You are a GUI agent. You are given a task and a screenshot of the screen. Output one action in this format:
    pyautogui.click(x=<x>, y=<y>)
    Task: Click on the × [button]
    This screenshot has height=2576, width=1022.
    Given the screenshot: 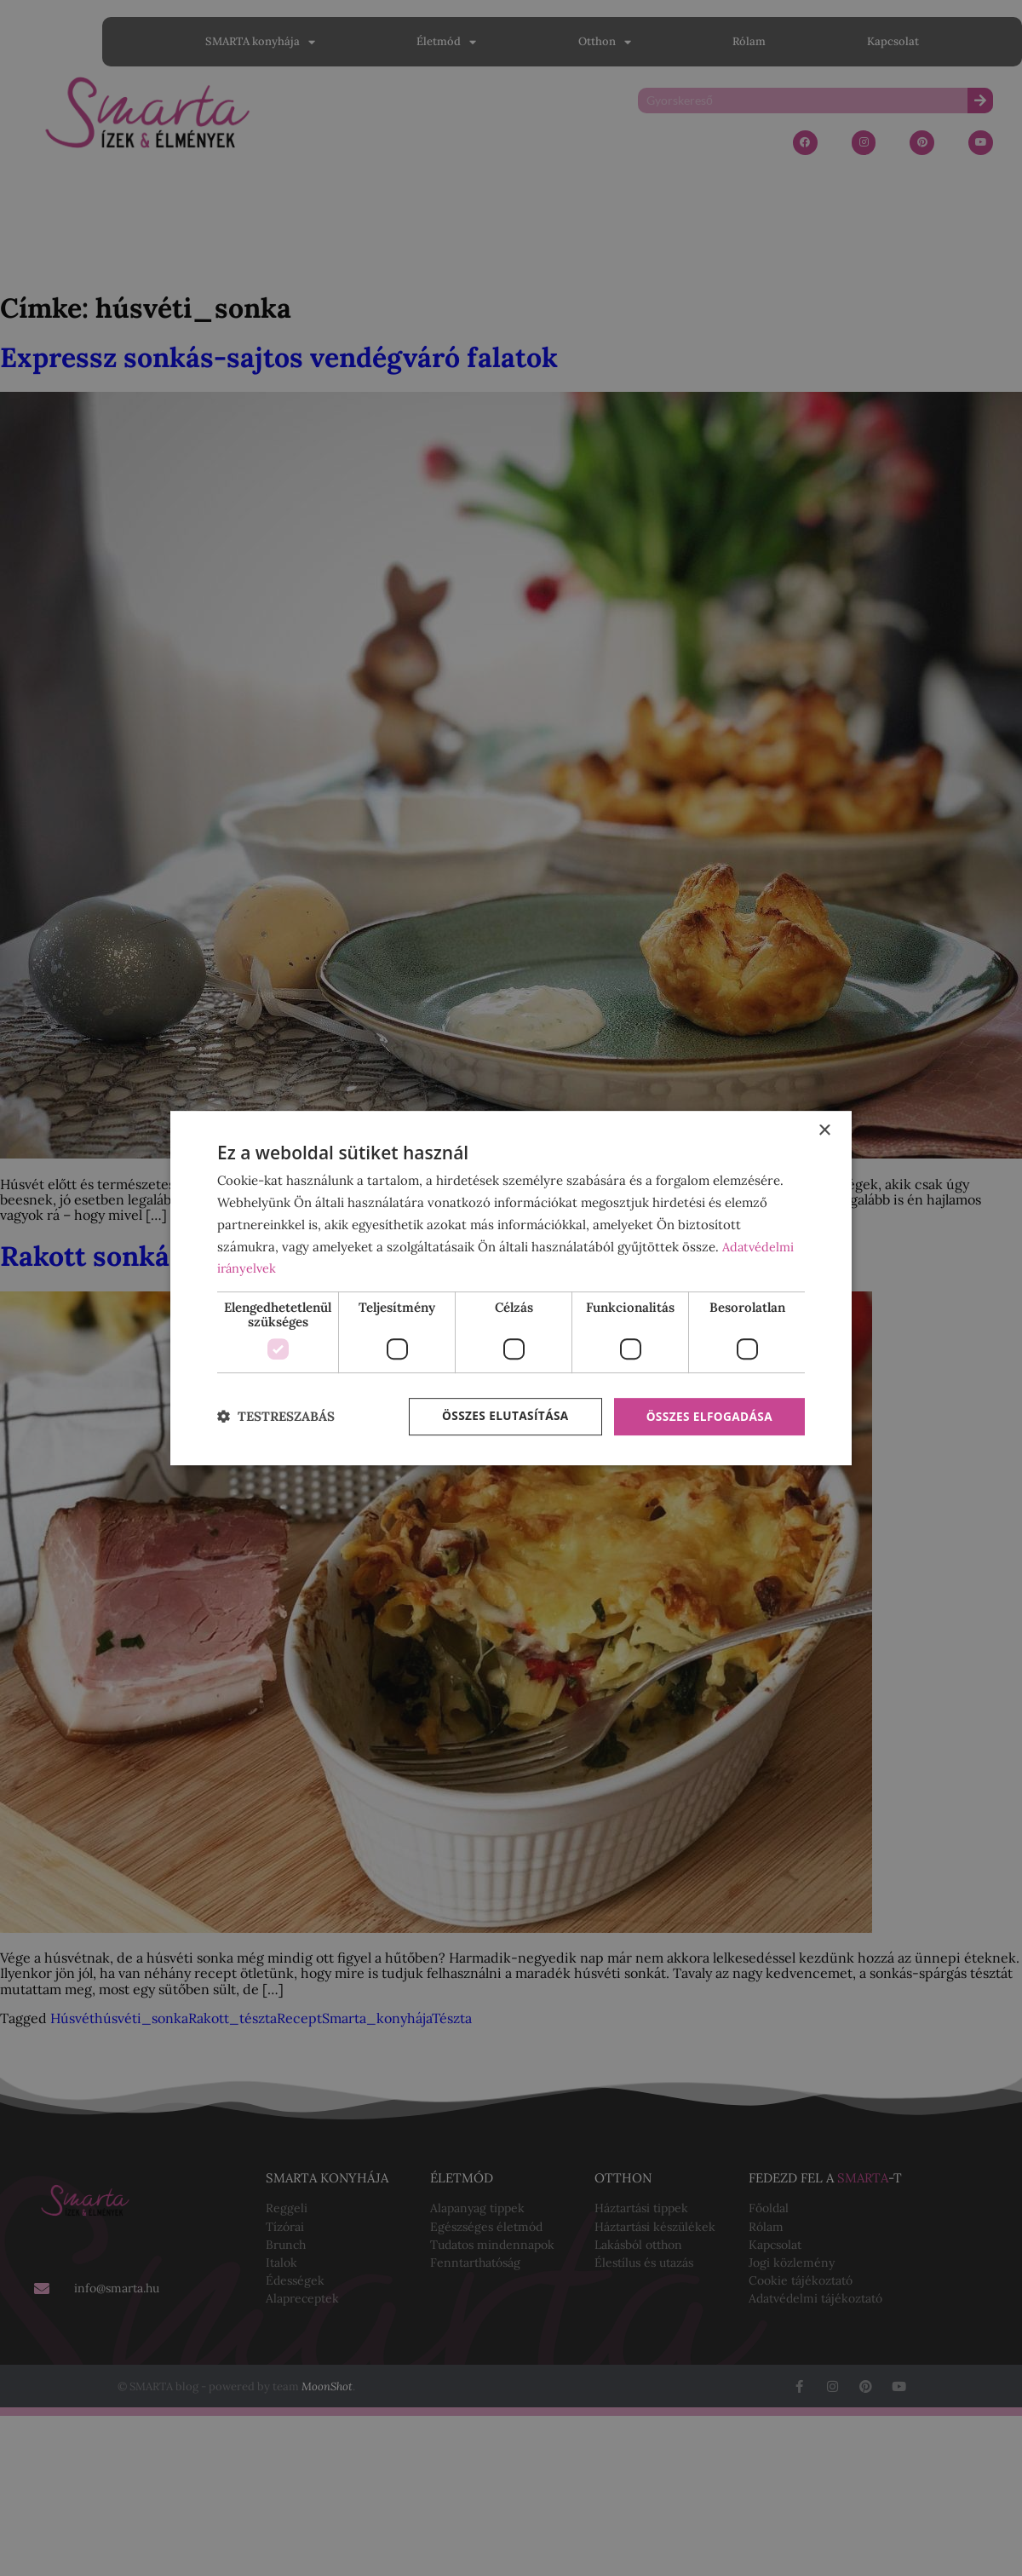 What is the action you would take?
    pyautogui.click(x=824, y=1130)
    